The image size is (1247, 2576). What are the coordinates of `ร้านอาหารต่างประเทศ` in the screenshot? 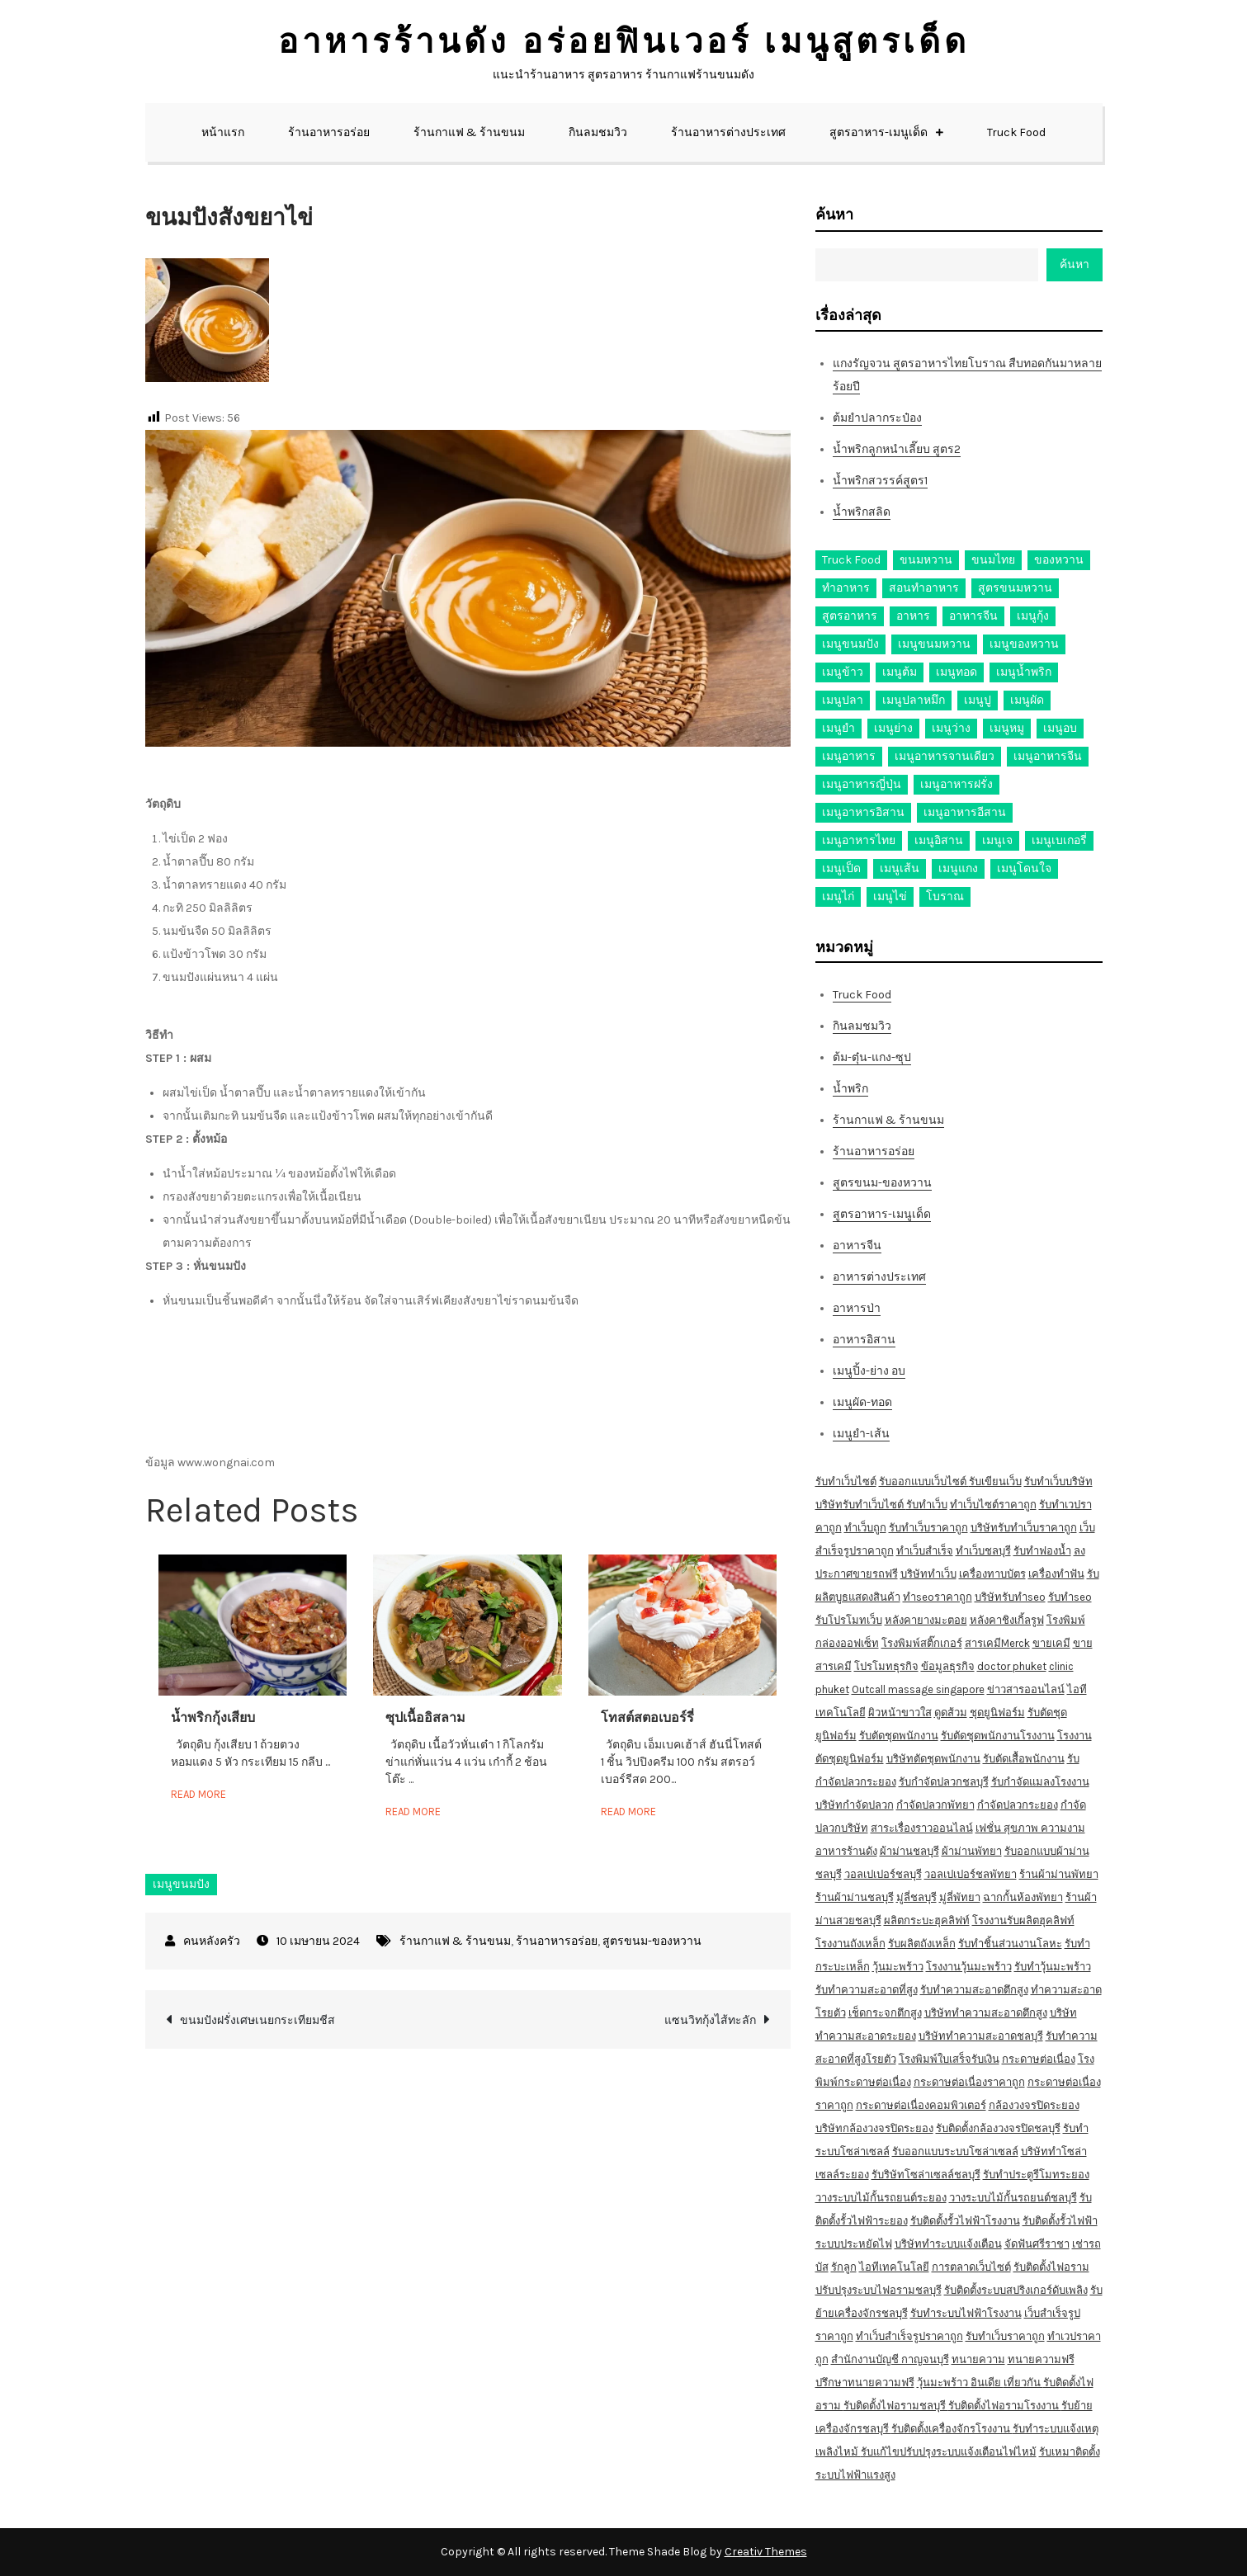 It's located at (728, 132).